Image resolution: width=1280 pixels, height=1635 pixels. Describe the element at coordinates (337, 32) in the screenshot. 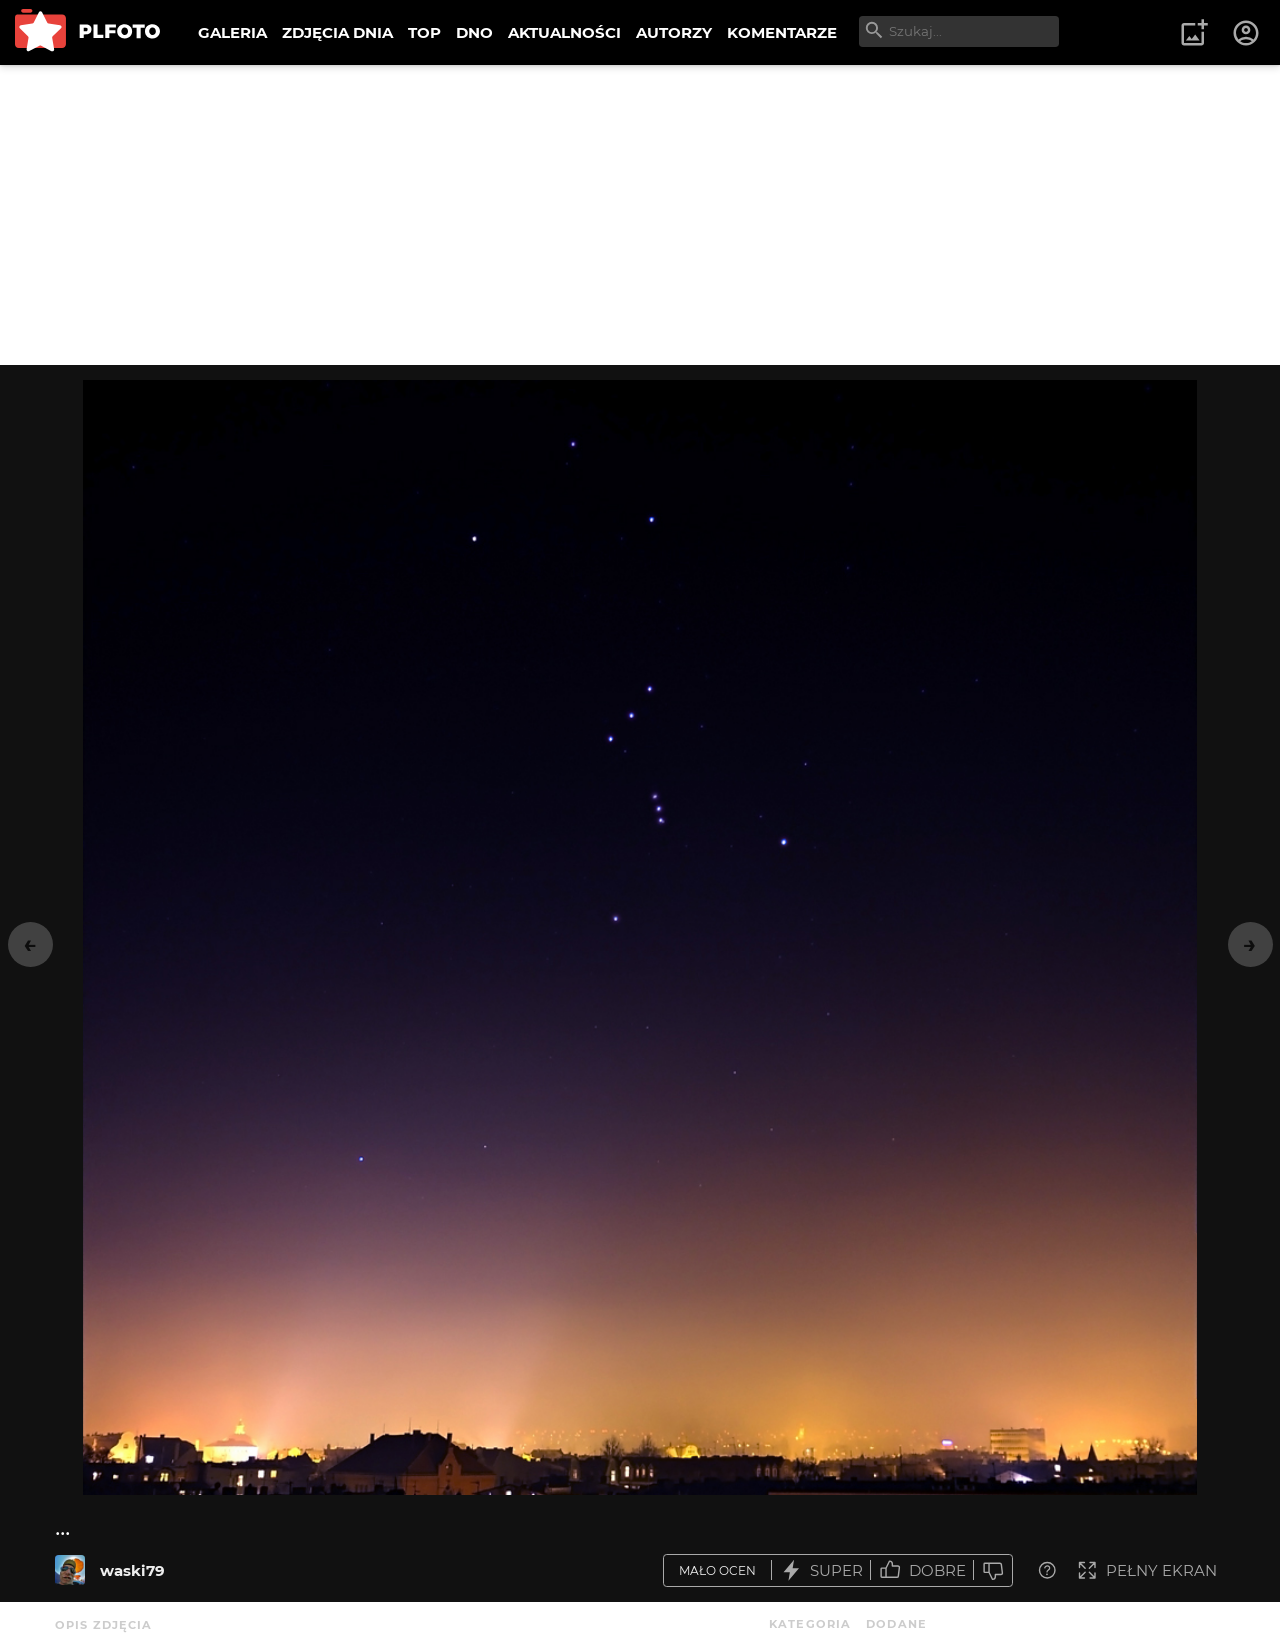

I see `ZDJĘCIA DNIA [menuitem]` at that location.